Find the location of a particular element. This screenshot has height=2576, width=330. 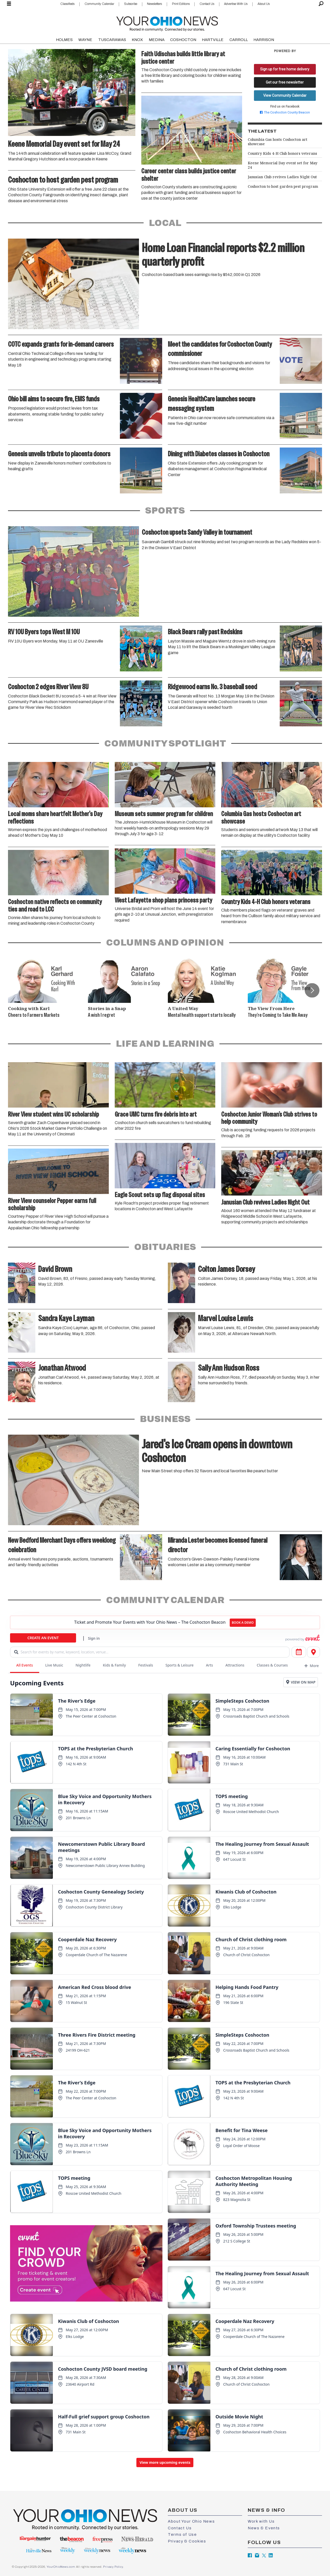

Work with Us is located at coordinates (261, 2521).